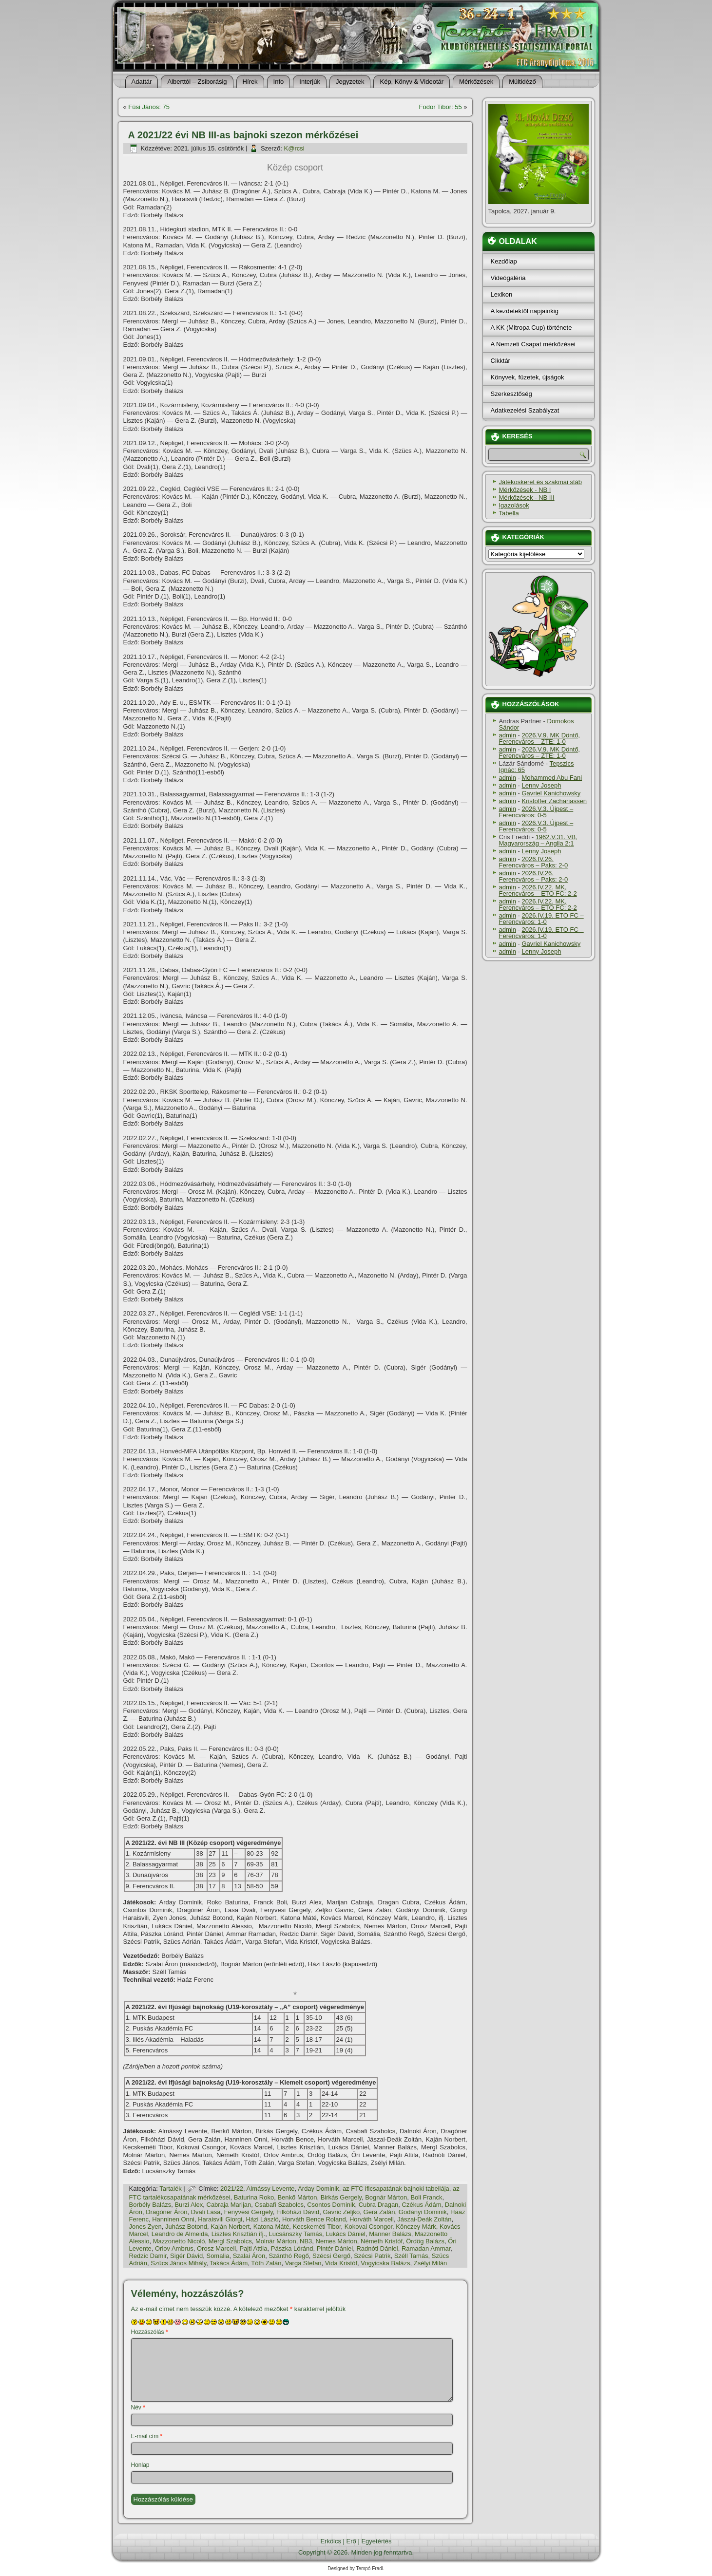 The width and height of the screenshot is (712, 2576). What do you see at coordinates (330, 2541) in the screenshot?
I see `Erkölcs` at bounding box center [330, 2541].